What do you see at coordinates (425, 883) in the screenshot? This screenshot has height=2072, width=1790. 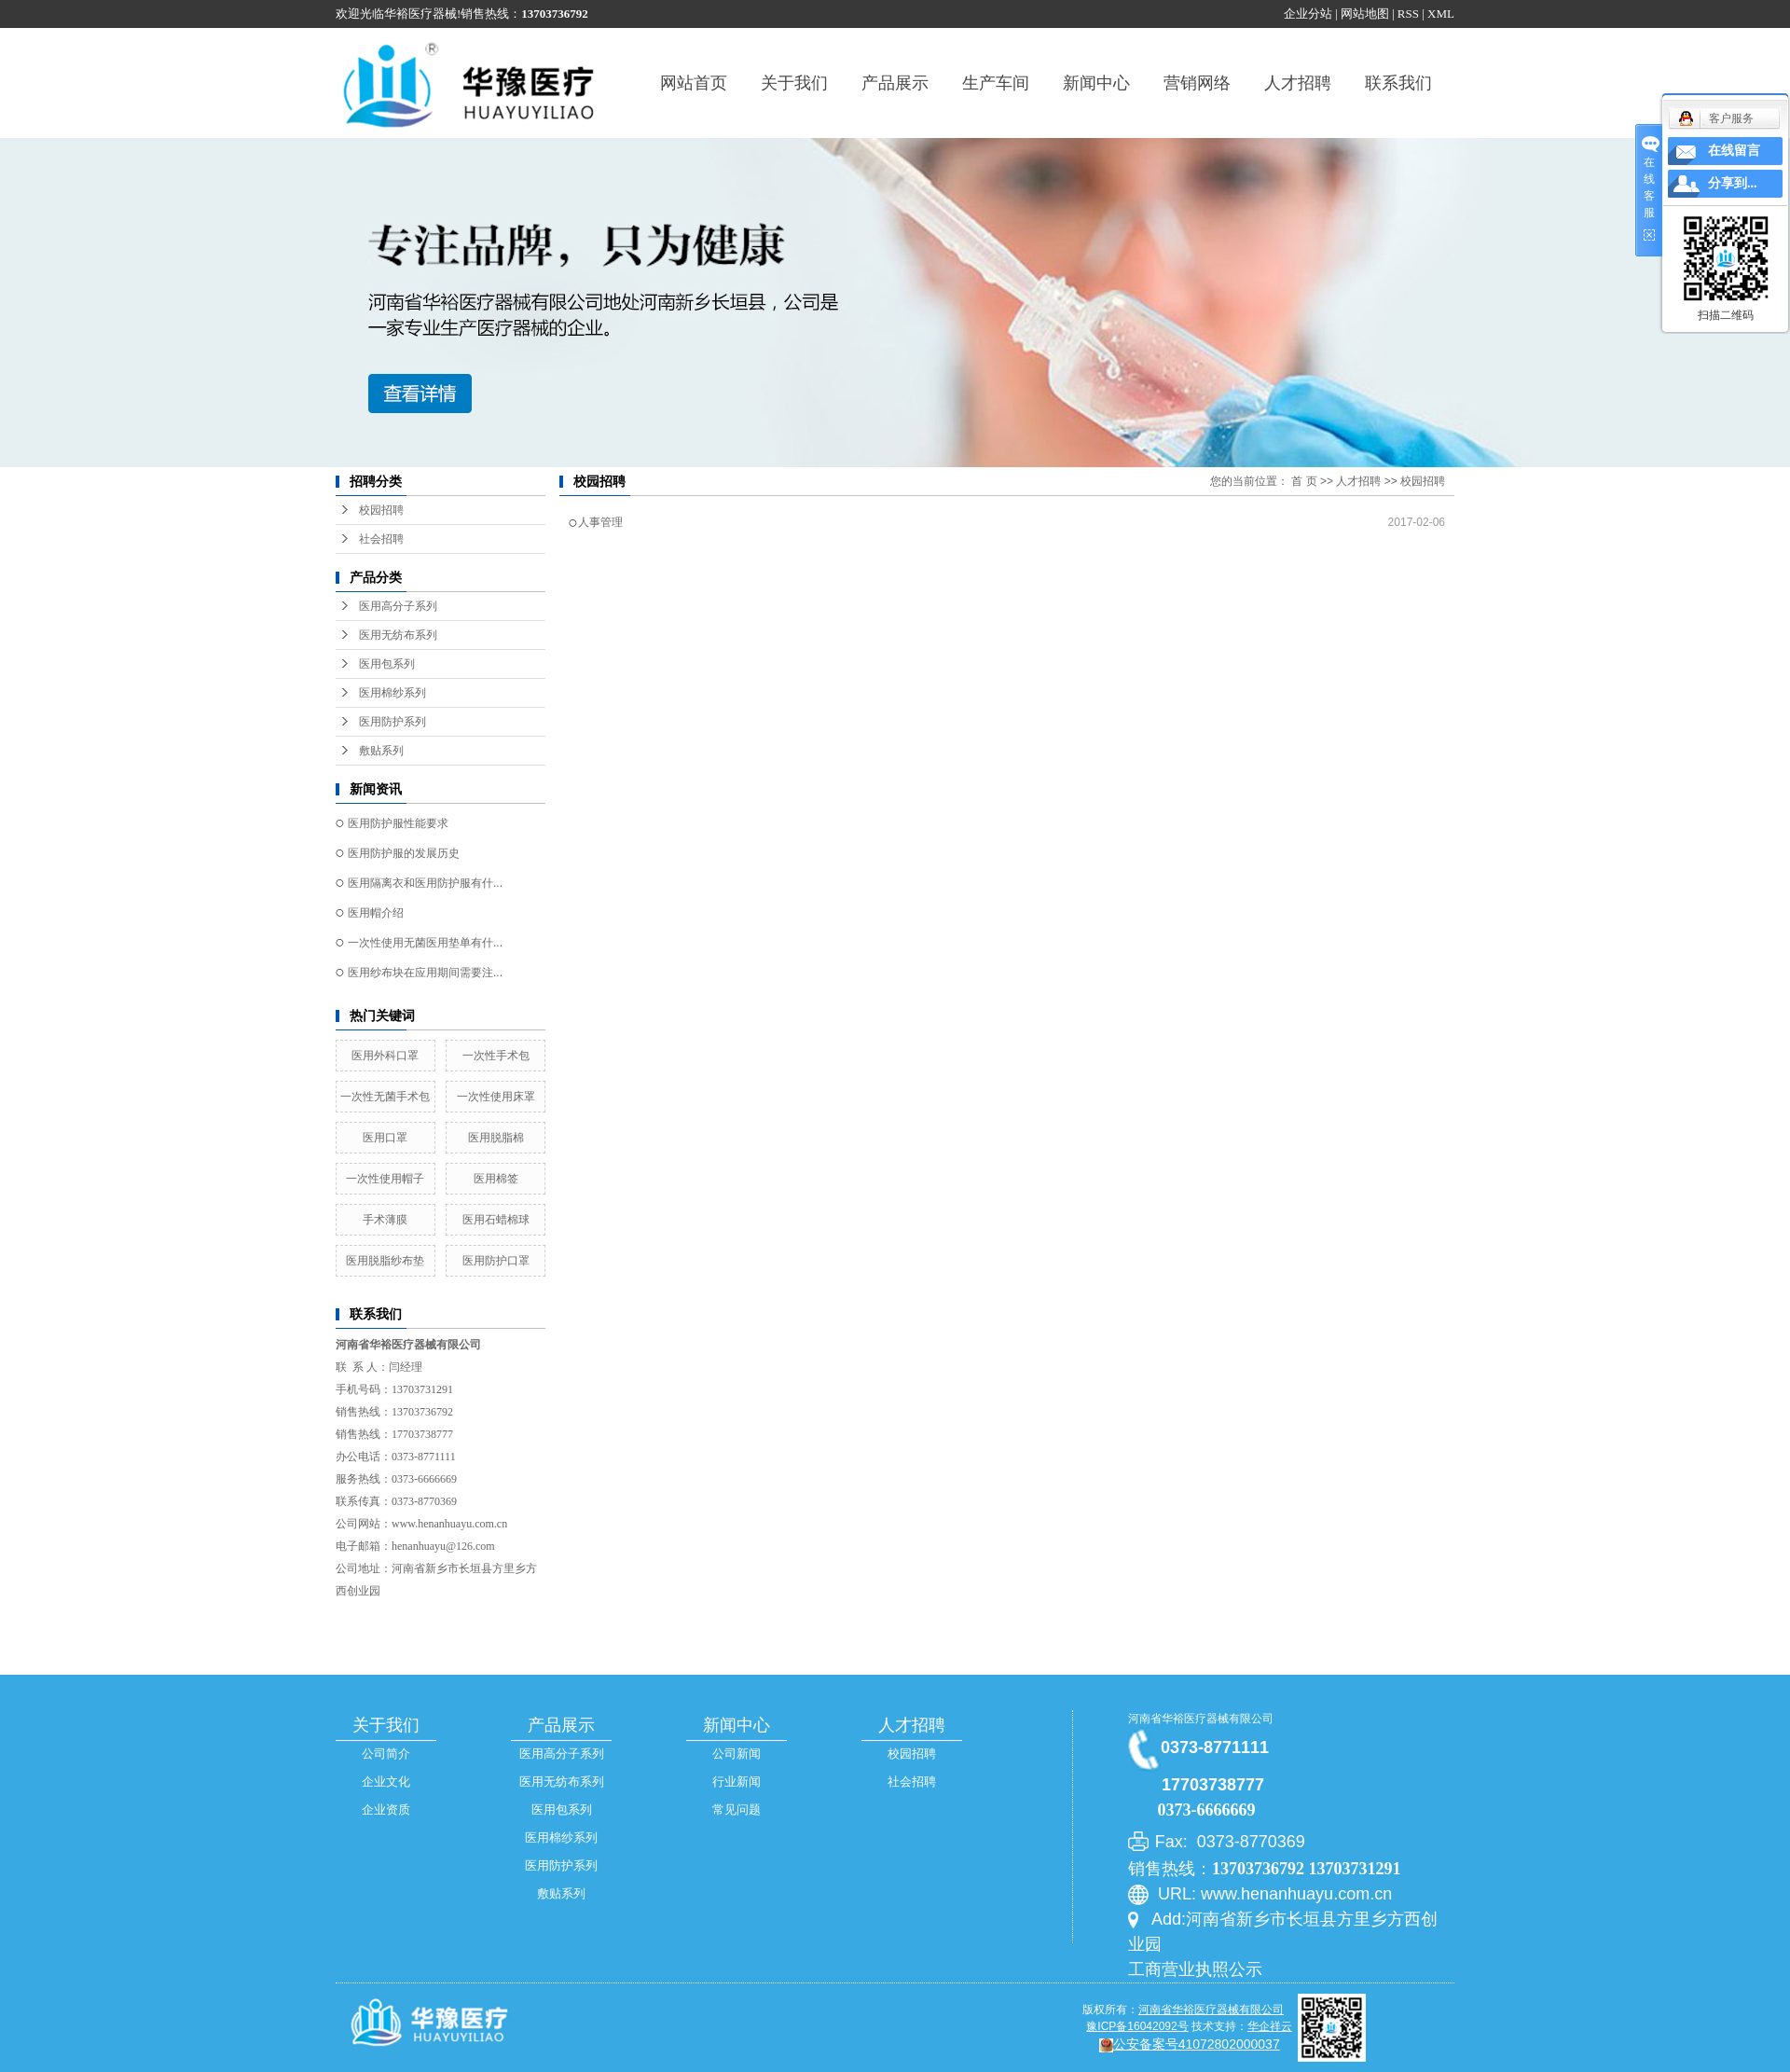 I see `医用隔离衣和医用防护服有什...` at bounding box center [425, 883].